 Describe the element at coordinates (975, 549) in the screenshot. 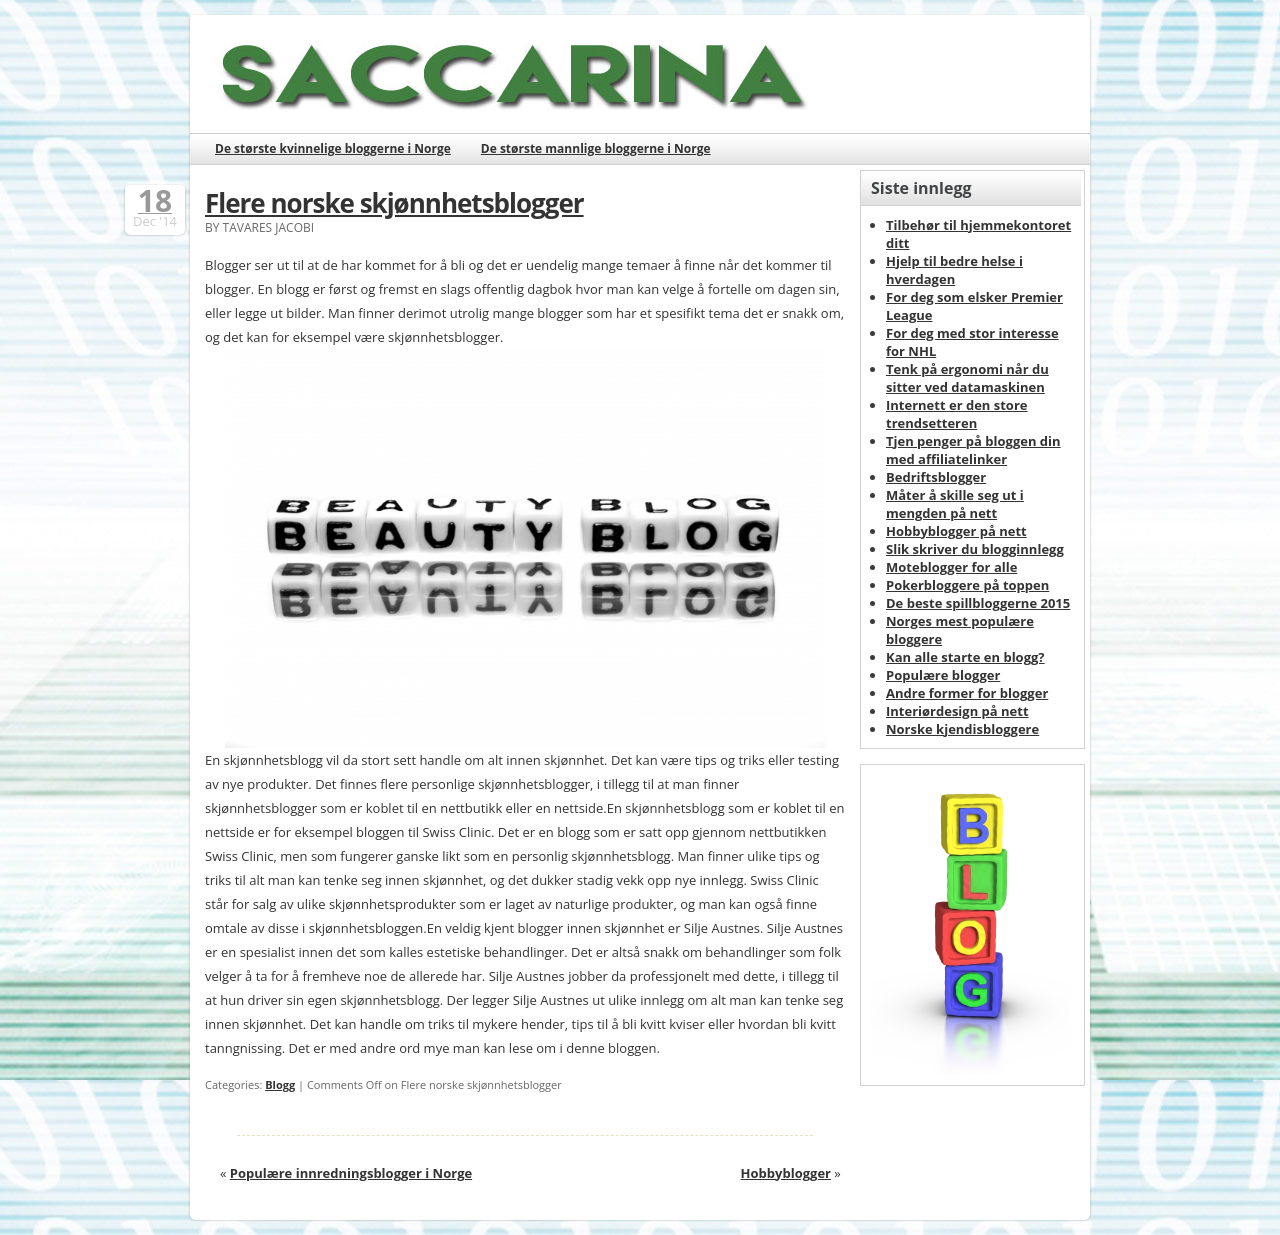

I see `Slik skriver du blogginnlegg` at that location.